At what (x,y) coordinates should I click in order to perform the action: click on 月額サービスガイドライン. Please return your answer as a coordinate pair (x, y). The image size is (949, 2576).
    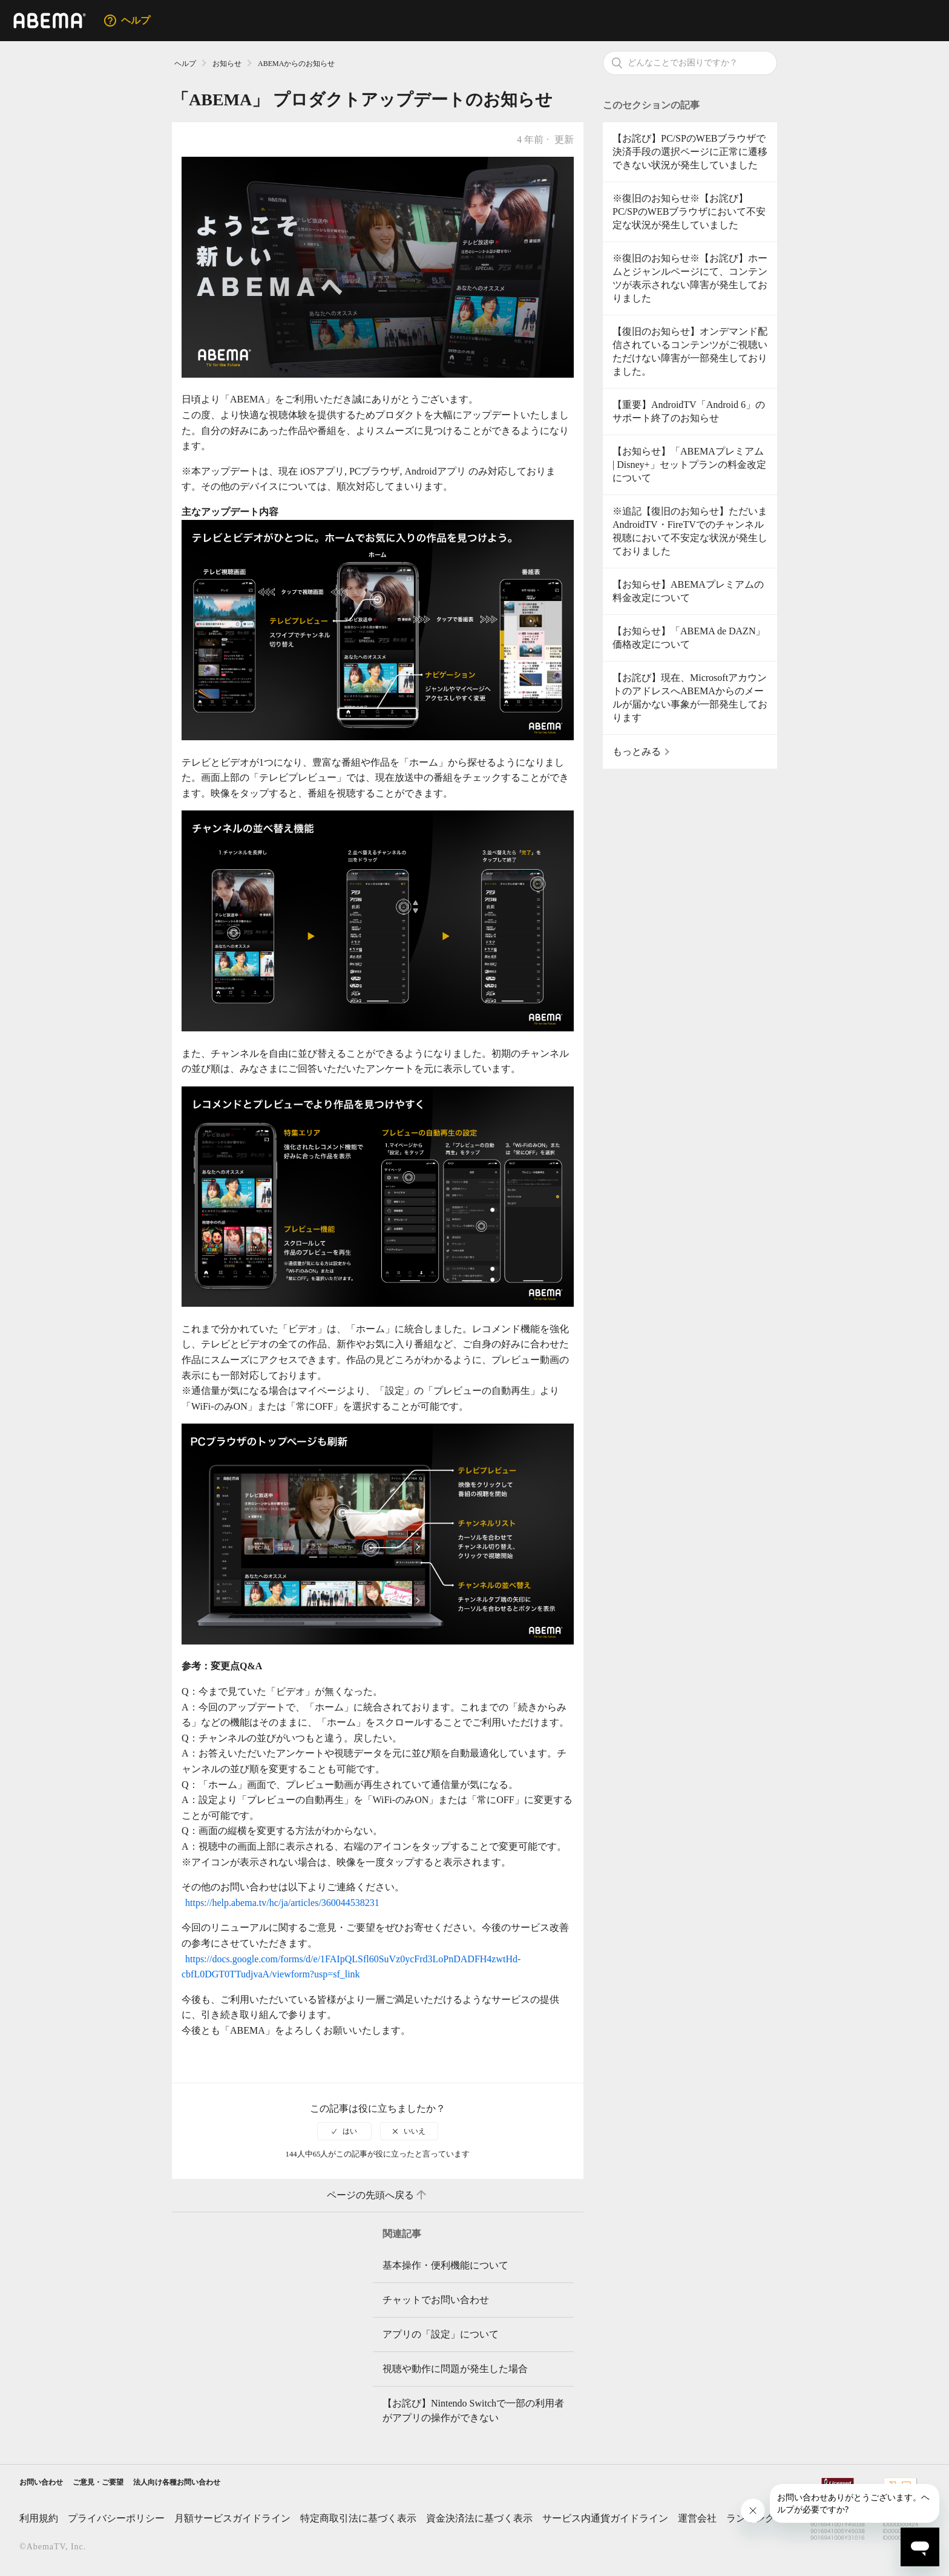
    Looking at the image, I should click on (232, 2522).